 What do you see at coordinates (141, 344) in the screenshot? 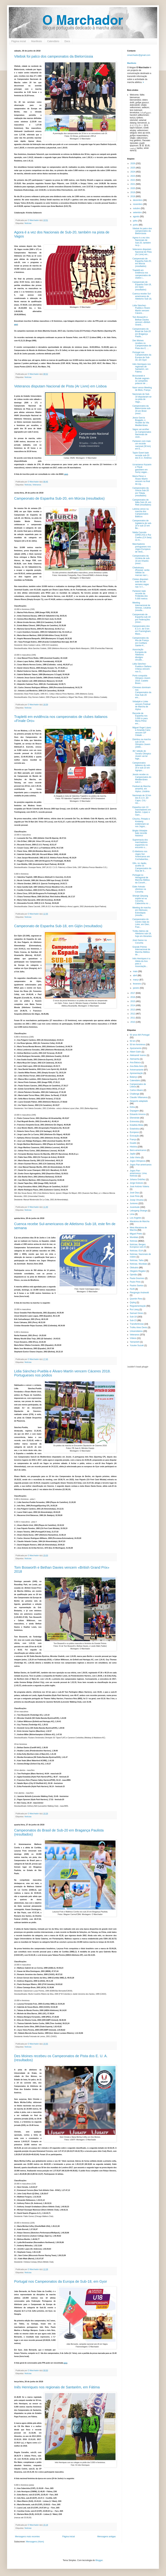
I see `Des Moines recebeu os Campeonatos de Pista dos E. ...` at bounding box center [141, 344].